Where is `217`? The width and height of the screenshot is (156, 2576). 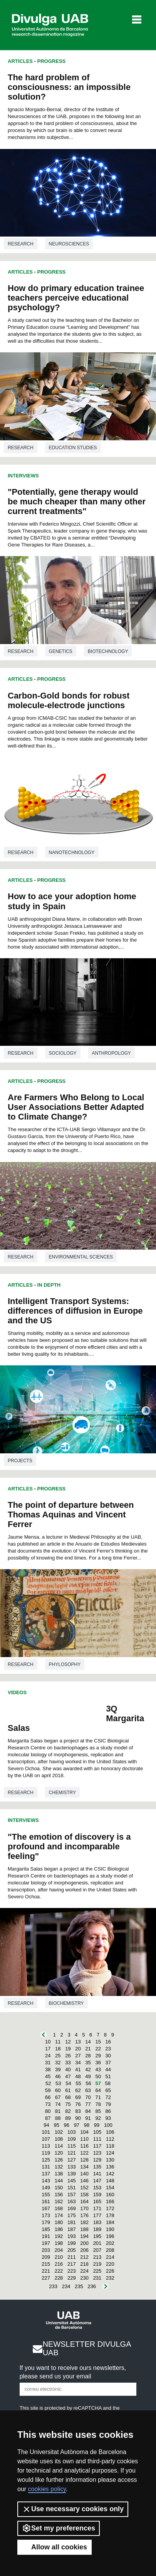 217 is located at coordinates (71, 2264).